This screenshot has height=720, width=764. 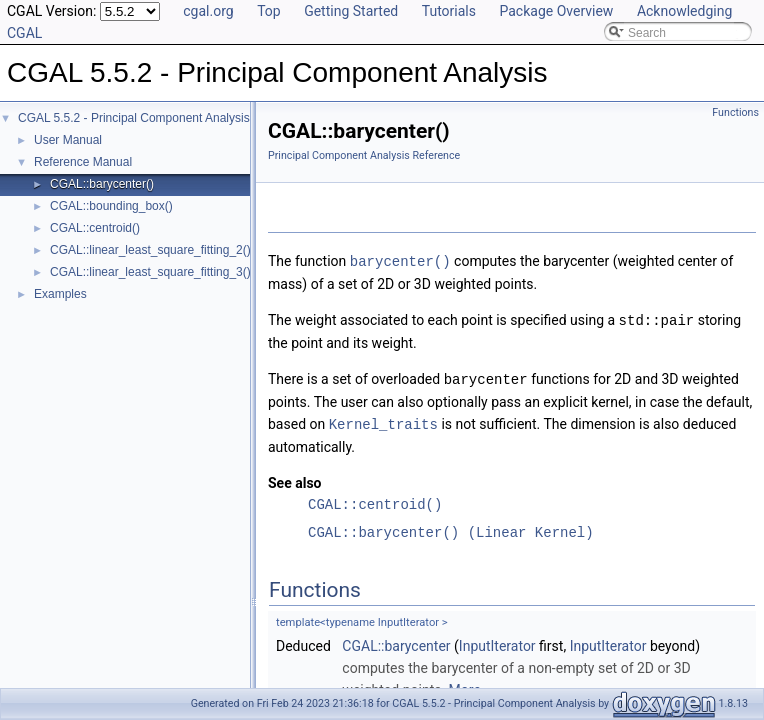 I want to click on Top, so click(x=269, y=11).